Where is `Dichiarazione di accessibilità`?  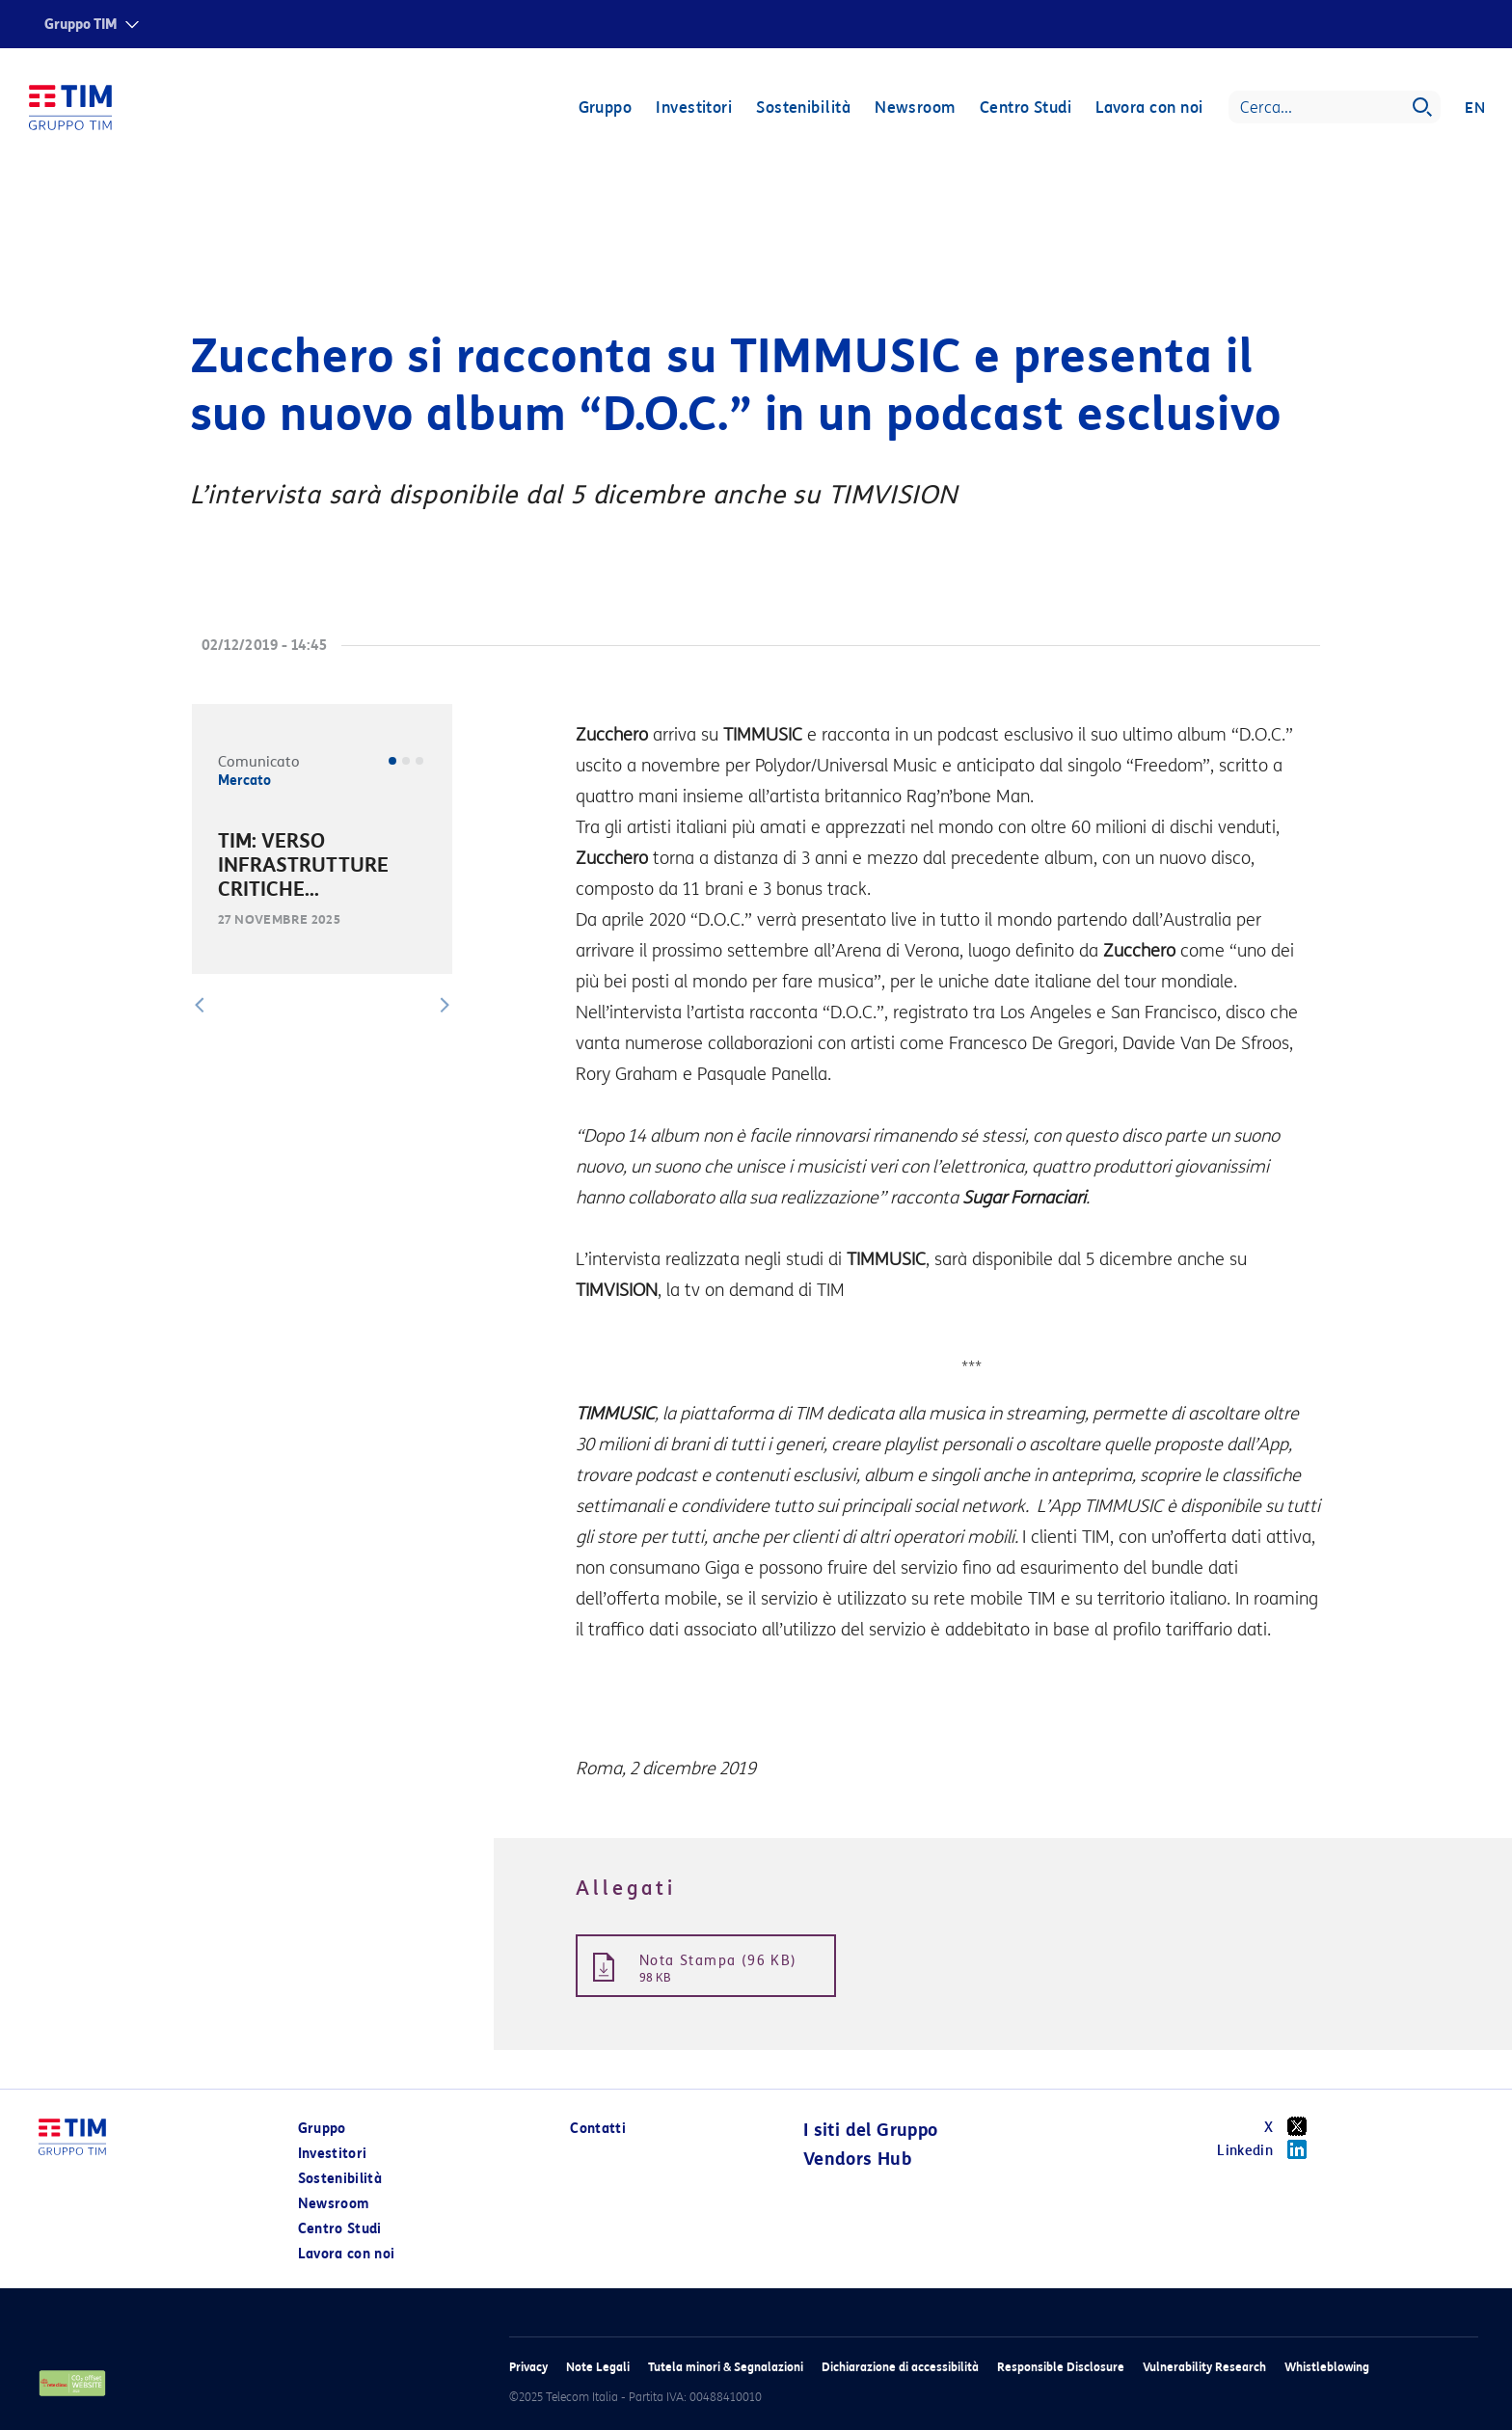
Dichiarazione di accessibilità is located at coordinates (900, 2367).